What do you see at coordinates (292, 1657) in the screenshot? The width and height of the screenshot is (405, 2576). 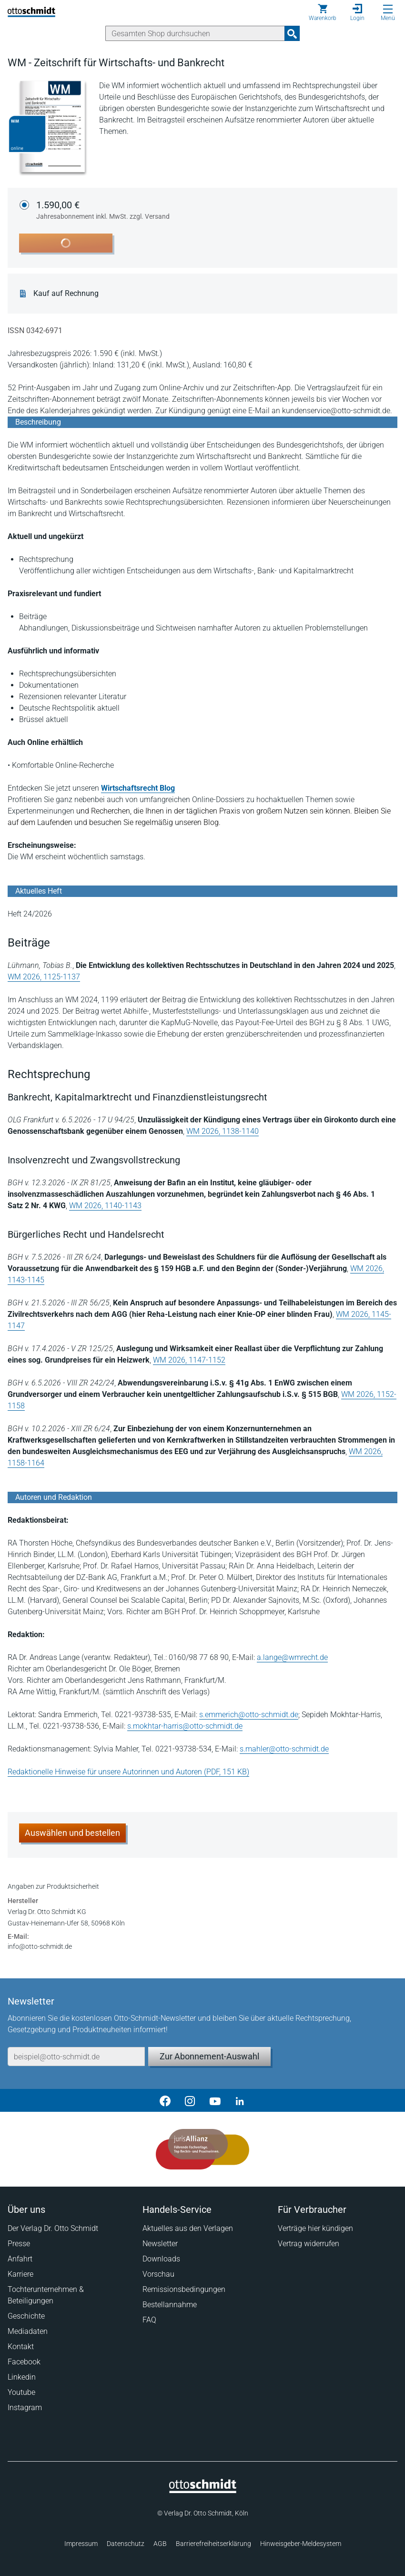 I see `a.lange@wmrecht.de` at bounding box center [292, 1657].